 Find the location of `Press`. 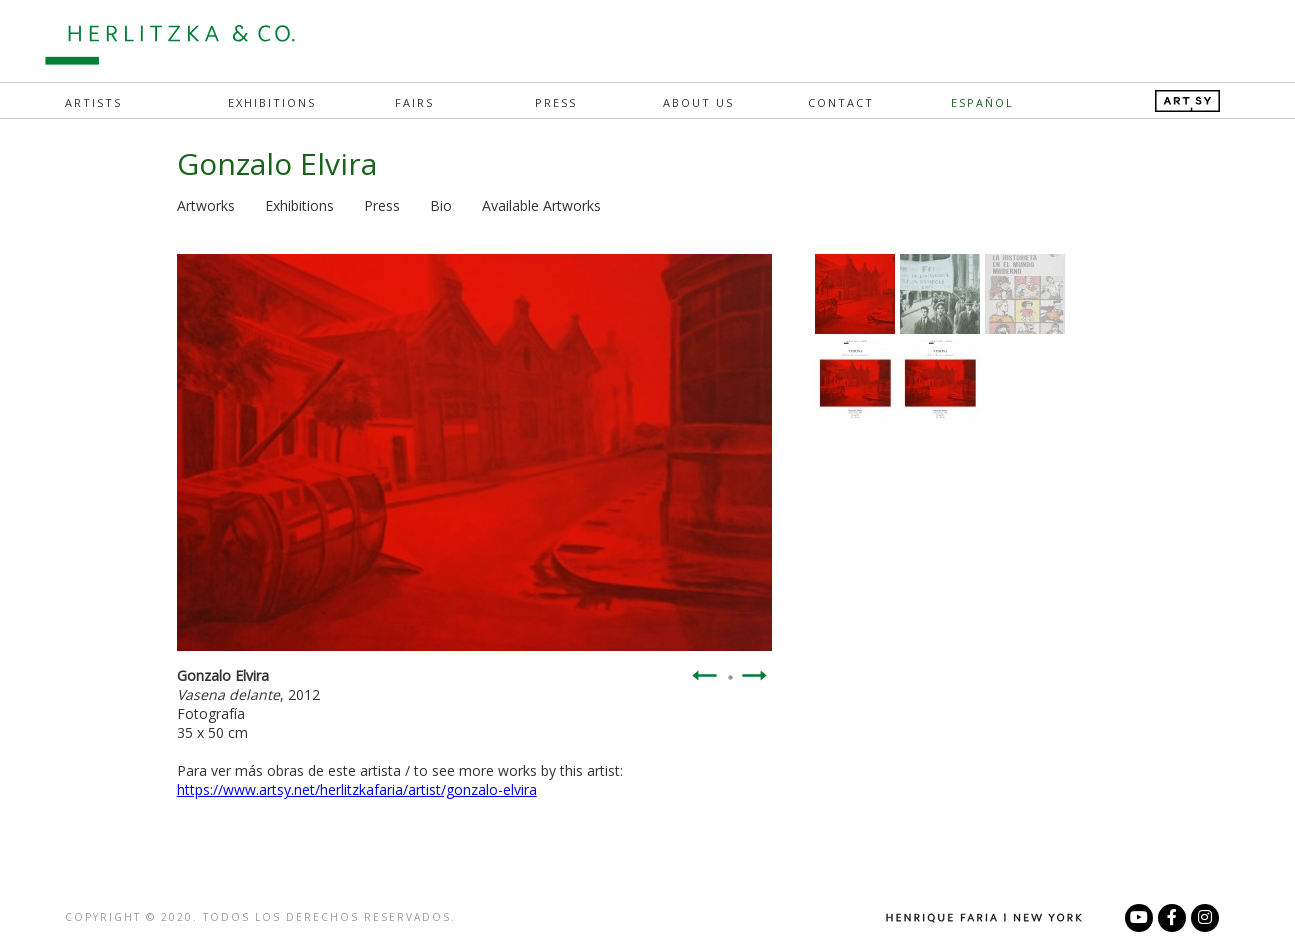

Press is located at coordinates (556, 102).